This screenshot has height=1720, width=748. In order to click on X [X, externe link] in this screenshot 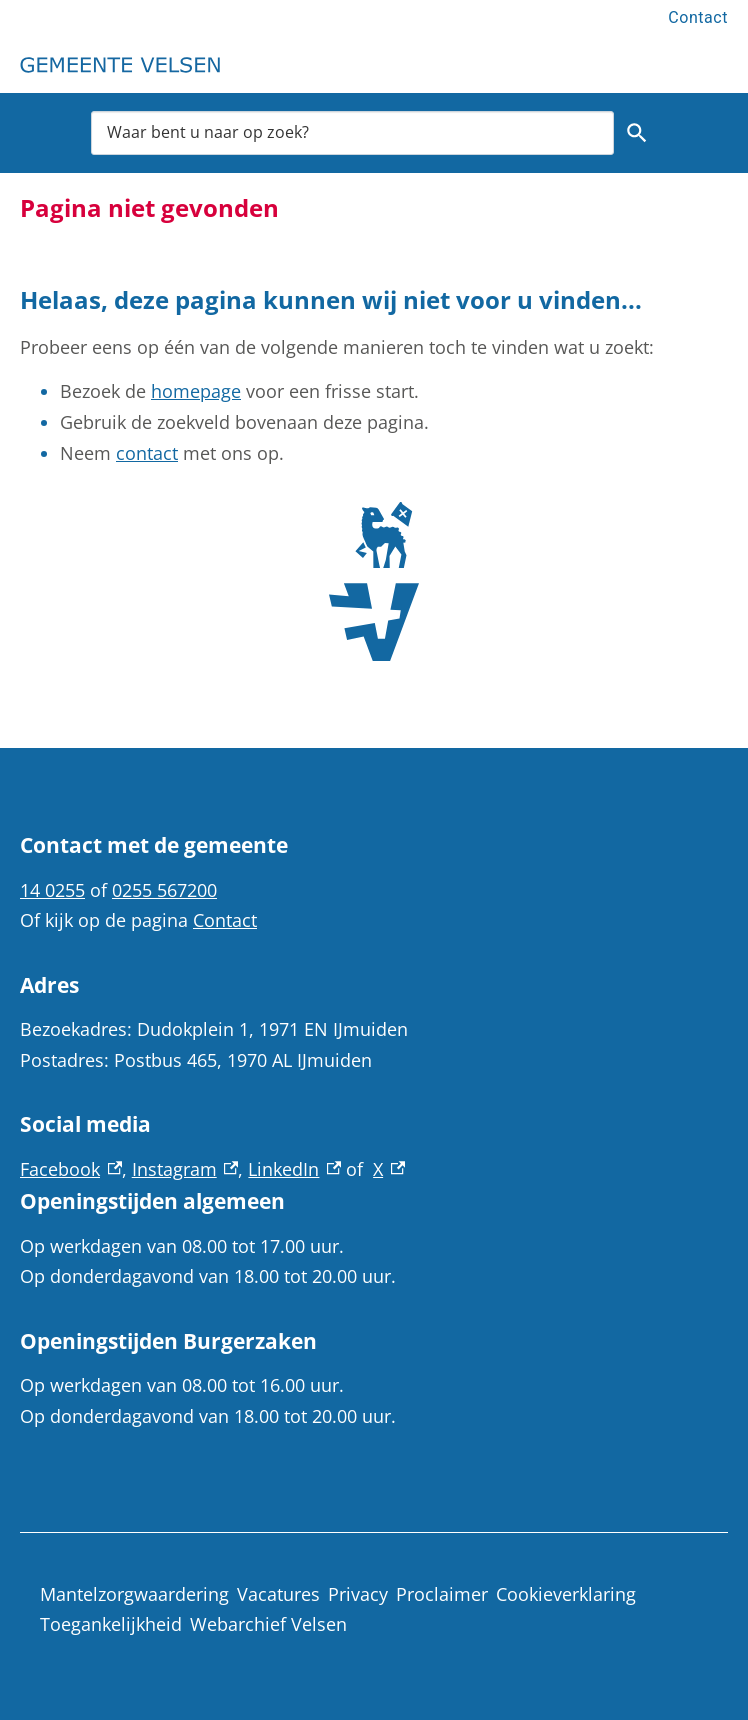, I will do `click(389, 1169)`.